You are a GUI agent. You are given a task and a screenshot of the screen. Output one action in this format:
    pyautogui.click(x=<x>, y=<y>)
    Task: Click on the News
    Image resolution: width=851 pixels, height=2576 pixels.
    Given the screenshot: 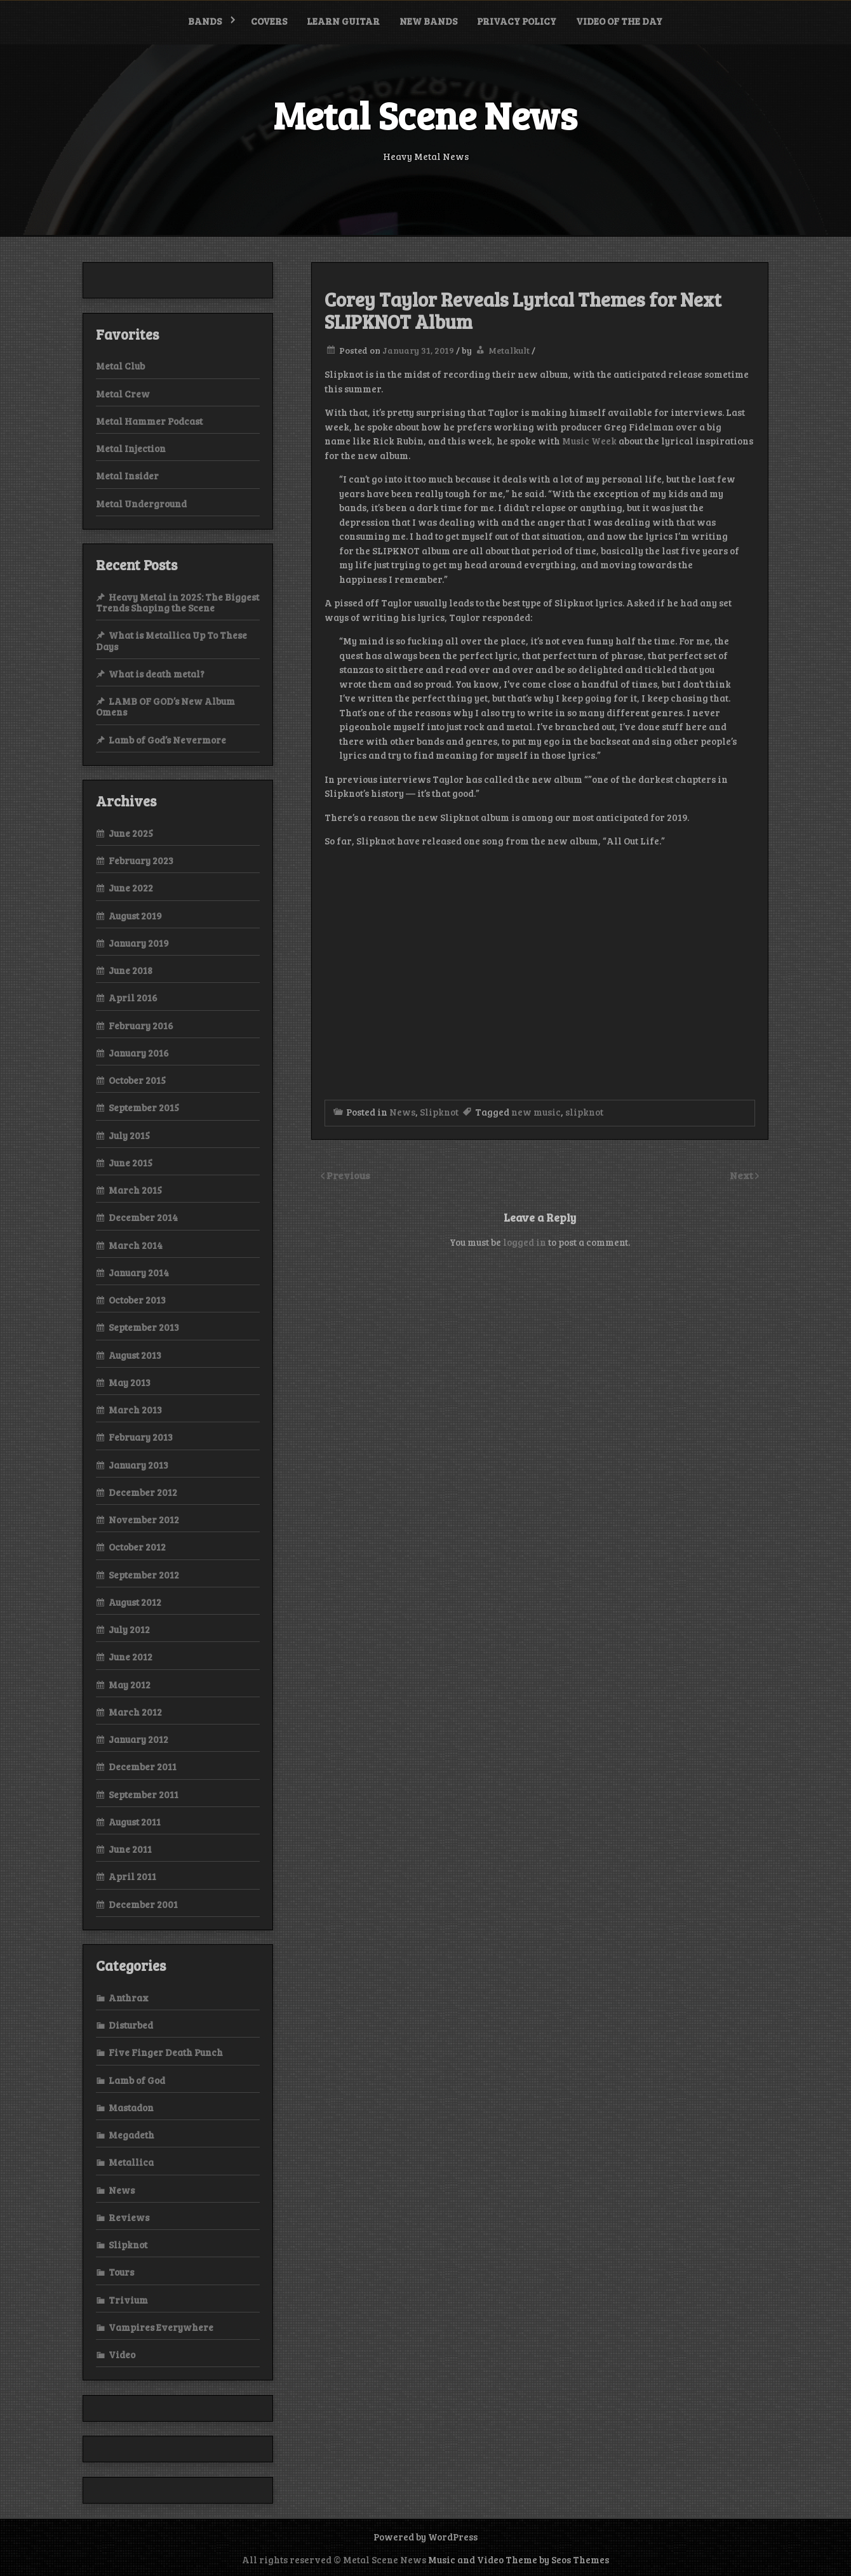 What is the action you would take?
    pyautogui.click(x=402, y=1111)
    